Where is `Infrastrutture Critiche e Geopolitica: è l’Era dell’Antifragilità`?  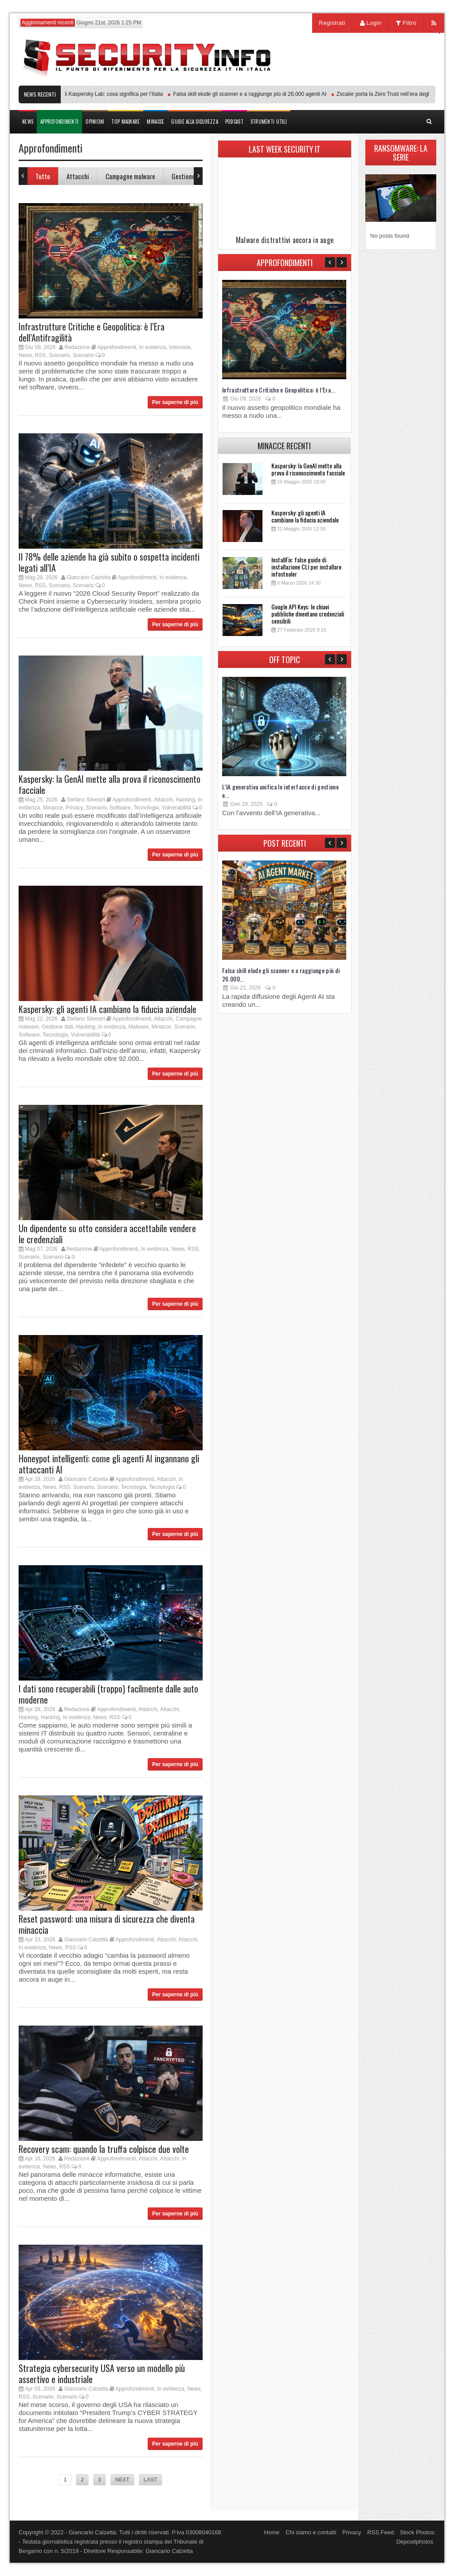
Infrastrutture Critiche e Geopolitica: è l’Era dell’Antifragilità is located at coordinates (91, 332).